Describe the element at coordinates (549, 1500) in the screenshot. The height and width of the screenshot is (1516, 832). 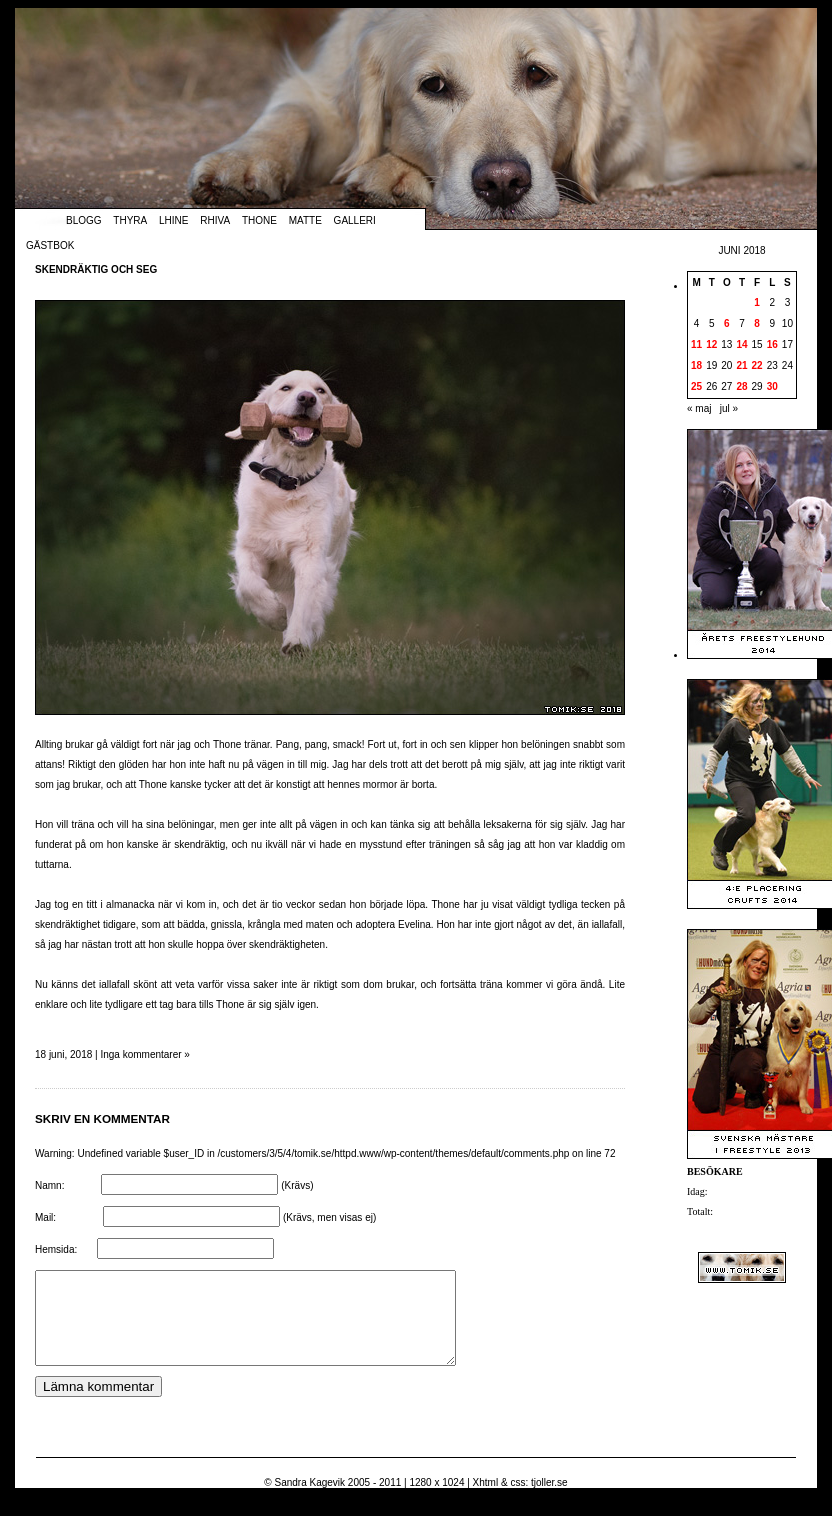
I see `tjoller.se` at that location.